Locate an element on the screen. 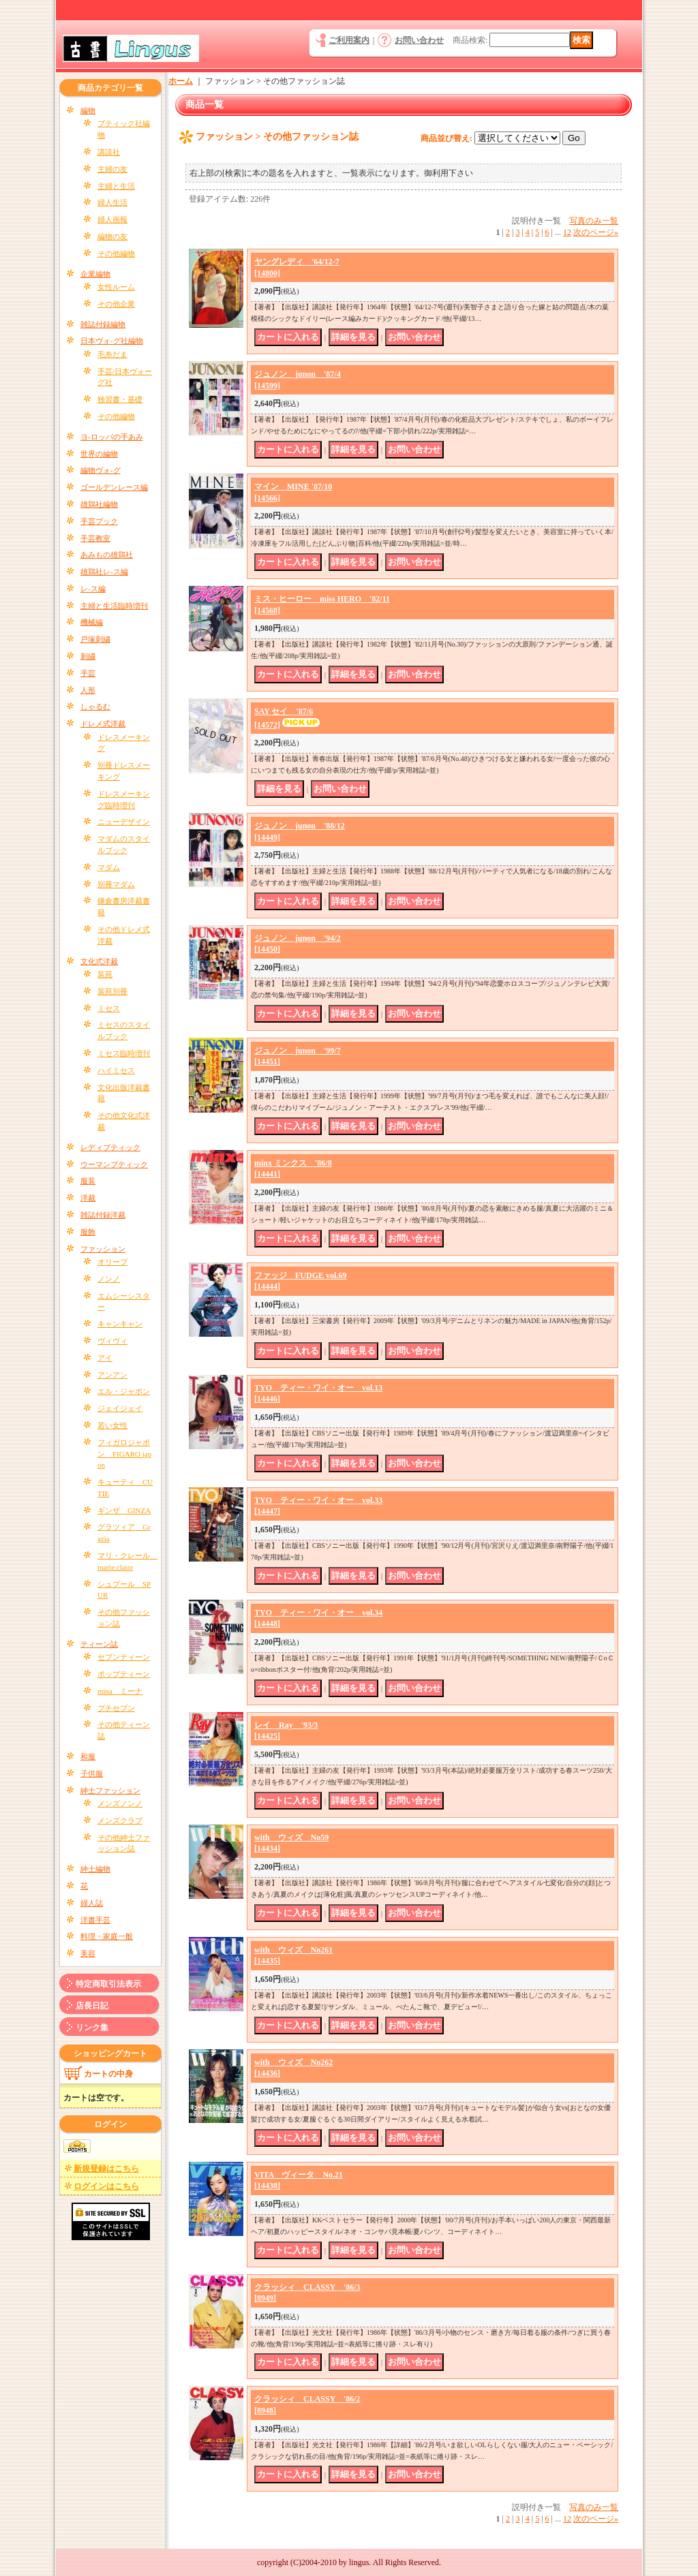 Image resolution: width=698 pixels, height=2576 pixels. 別冊マダム is located at coordinates (116, 884).